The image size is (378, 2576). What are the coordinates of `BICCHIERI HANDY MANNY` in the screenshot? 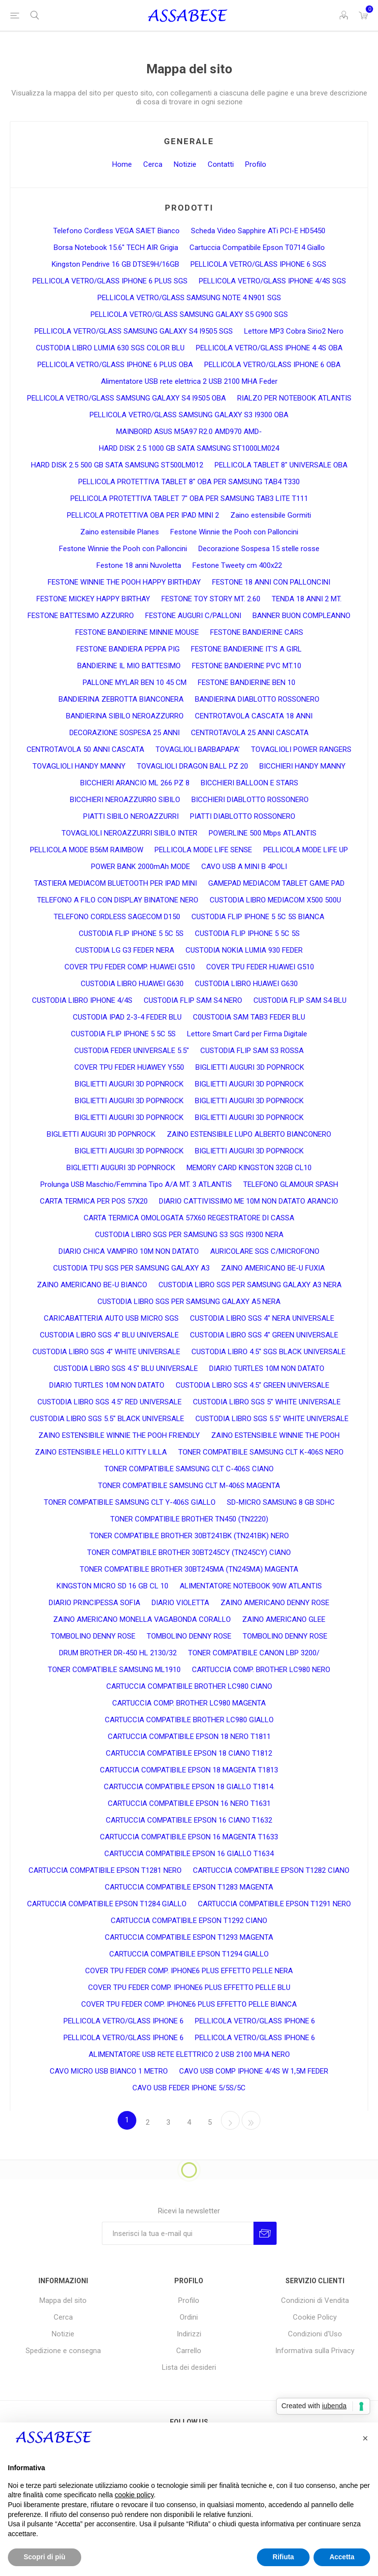 It's located at (302, 766).